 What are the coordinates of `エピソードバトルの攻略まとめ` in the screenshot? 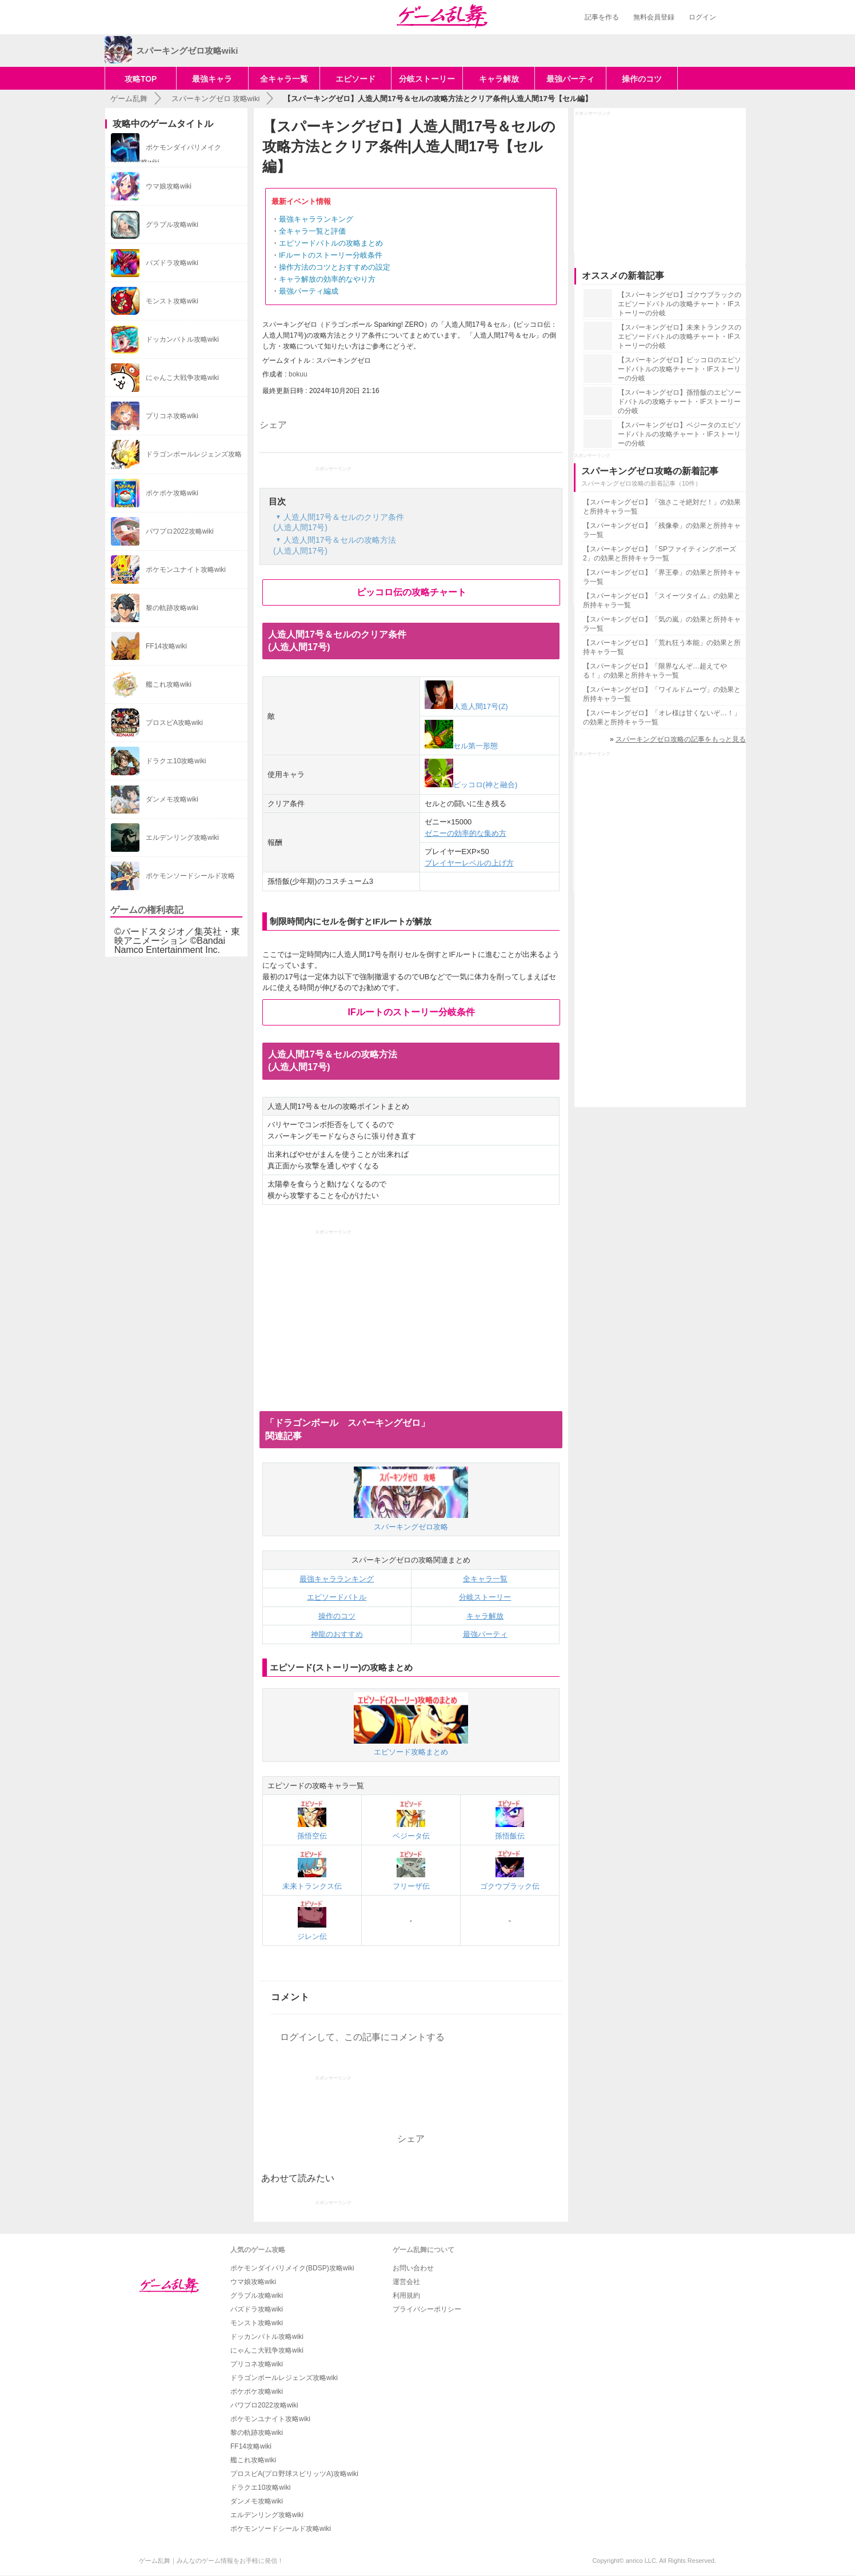 It's located at (331, 243).